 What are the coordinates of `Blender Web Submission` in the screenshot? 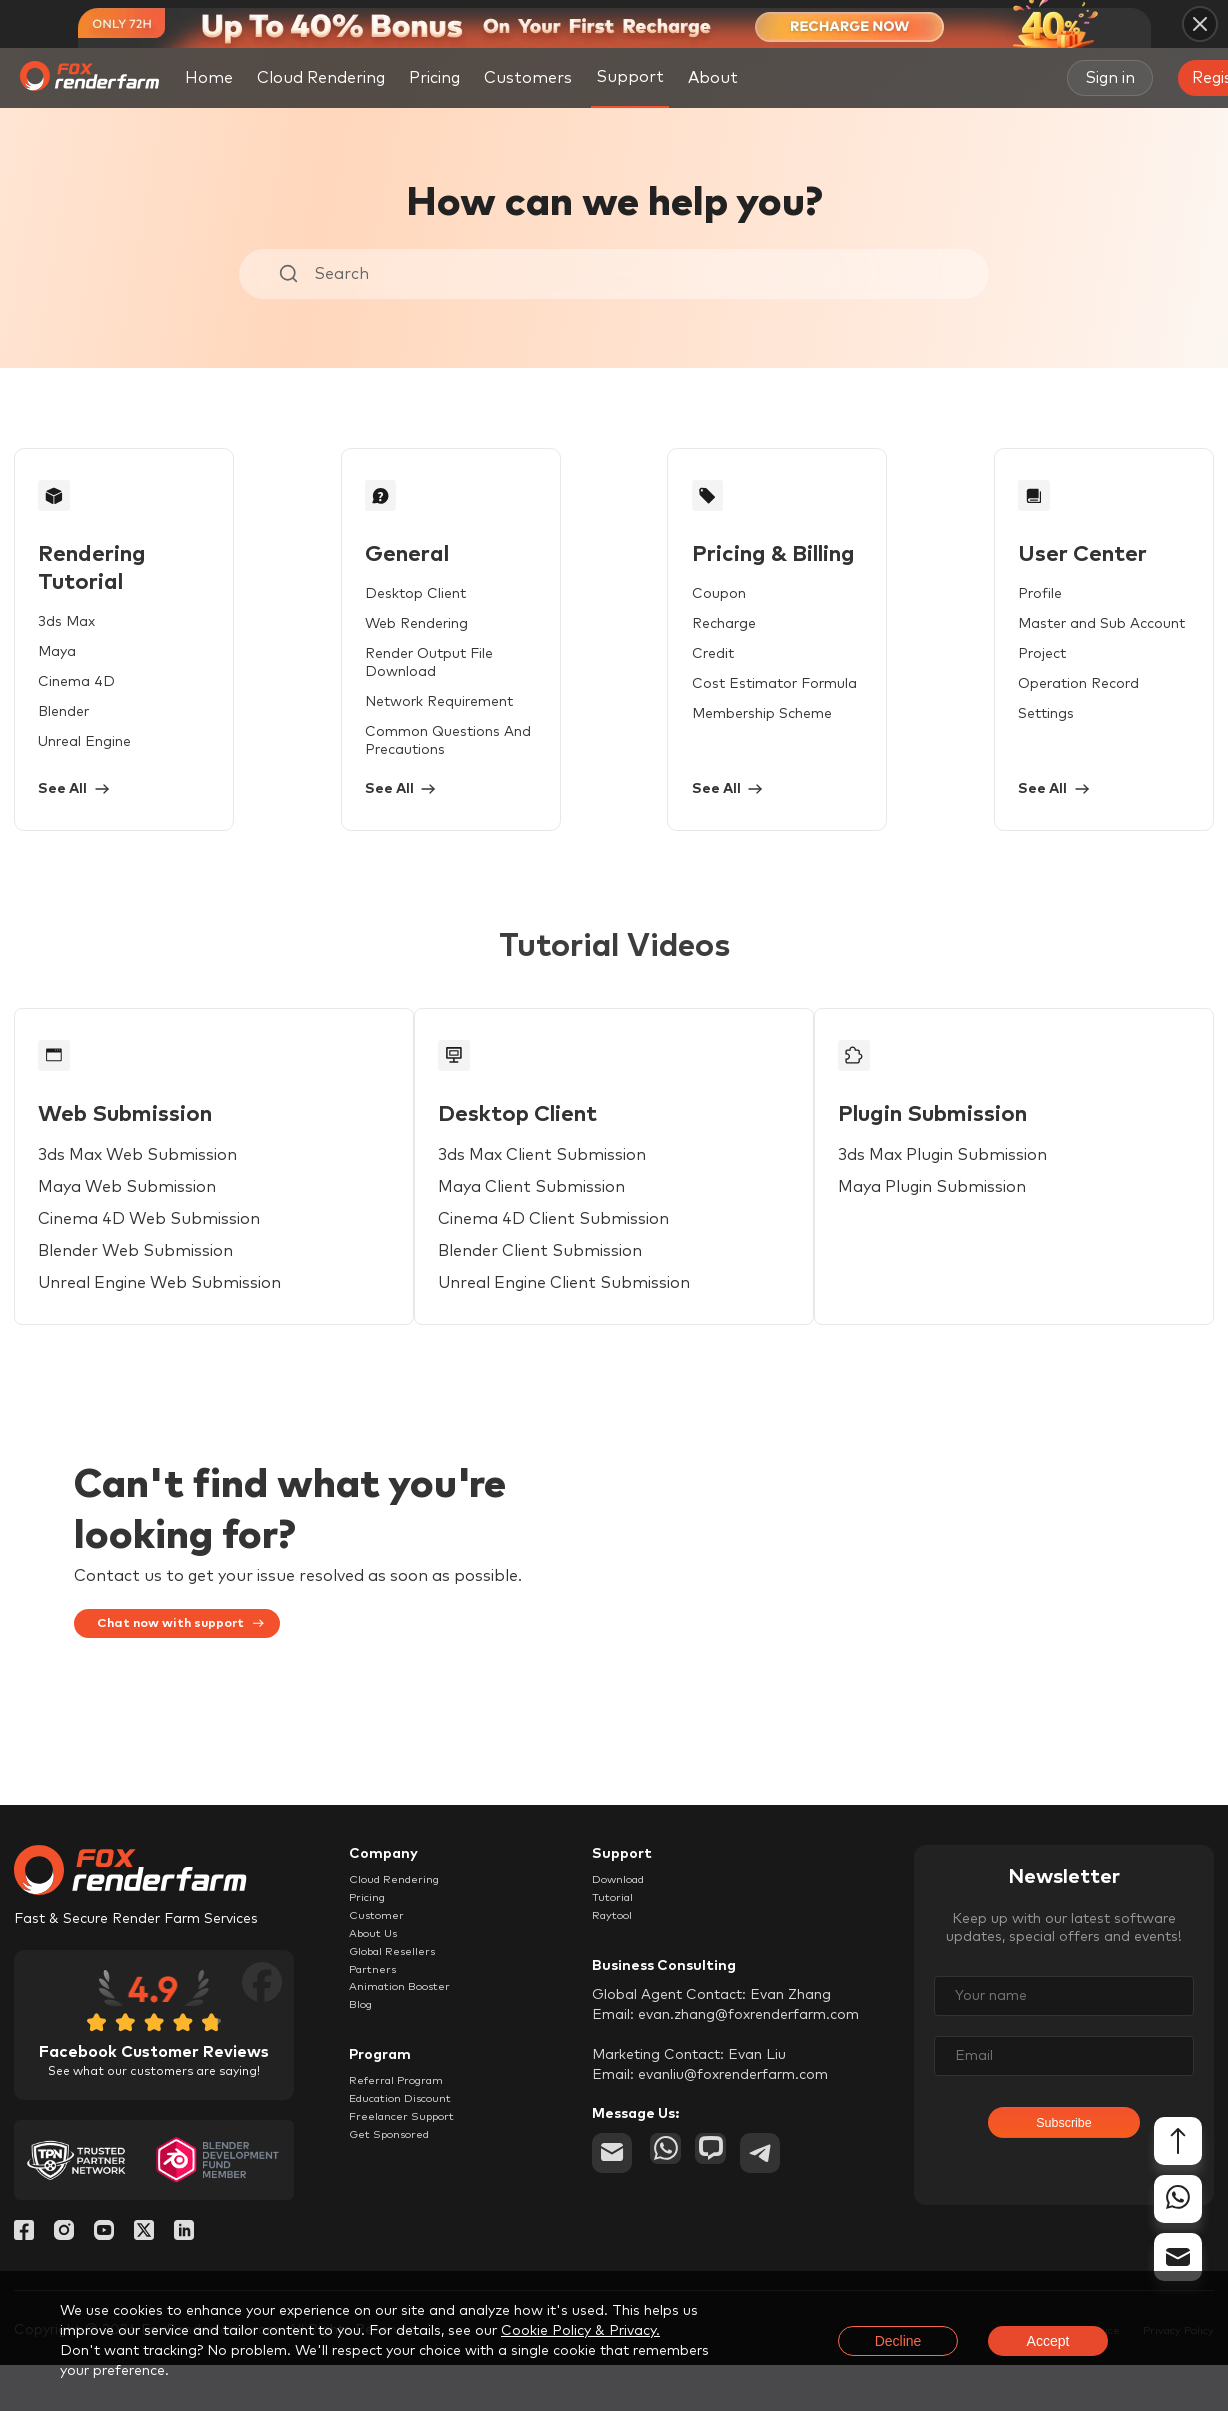 It's located at (142, 1288).